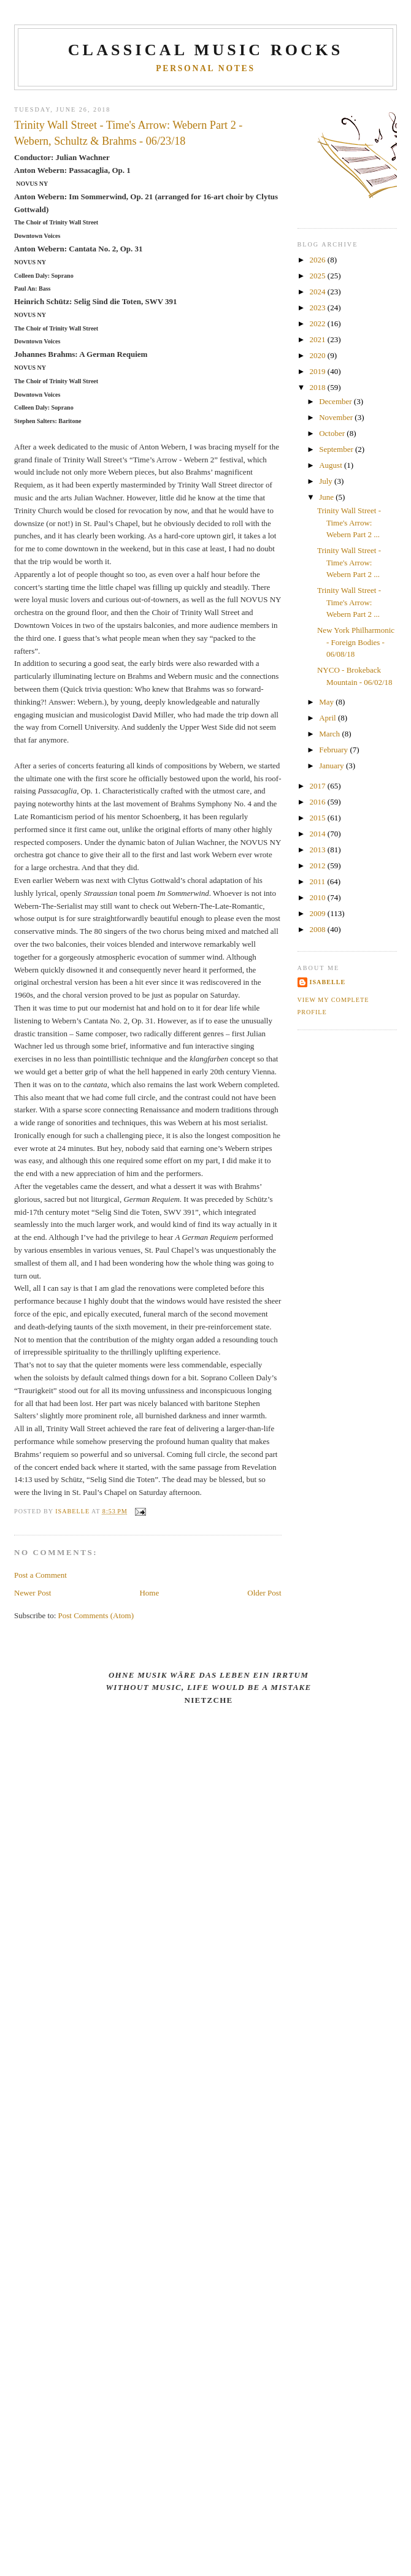  Describe the element at coordinates (337, 417) in the screenshot. I see `November` at that location.